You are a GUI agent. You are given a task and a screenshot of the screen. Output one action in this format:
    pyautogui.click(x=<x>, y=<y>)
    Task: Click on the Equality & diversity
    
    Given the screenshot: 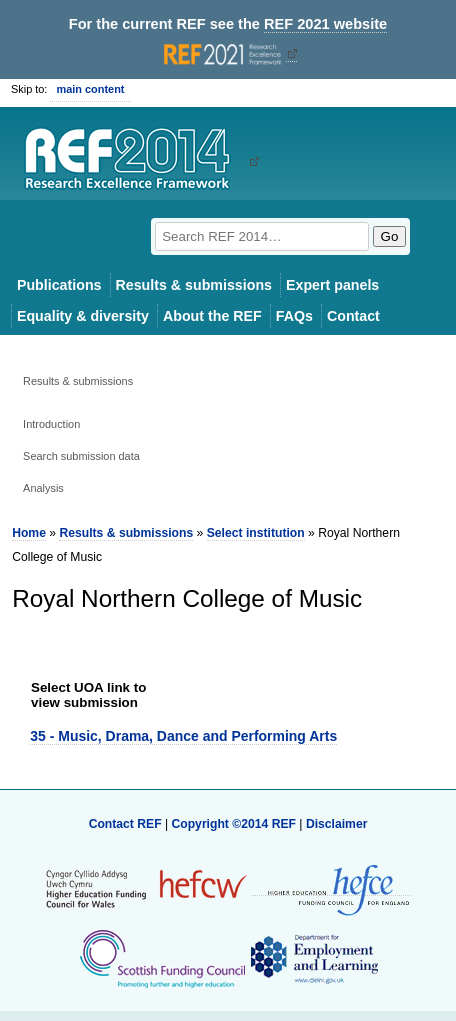 What is the action you would take?
    pyautogui.click(x=83, y=316)
    